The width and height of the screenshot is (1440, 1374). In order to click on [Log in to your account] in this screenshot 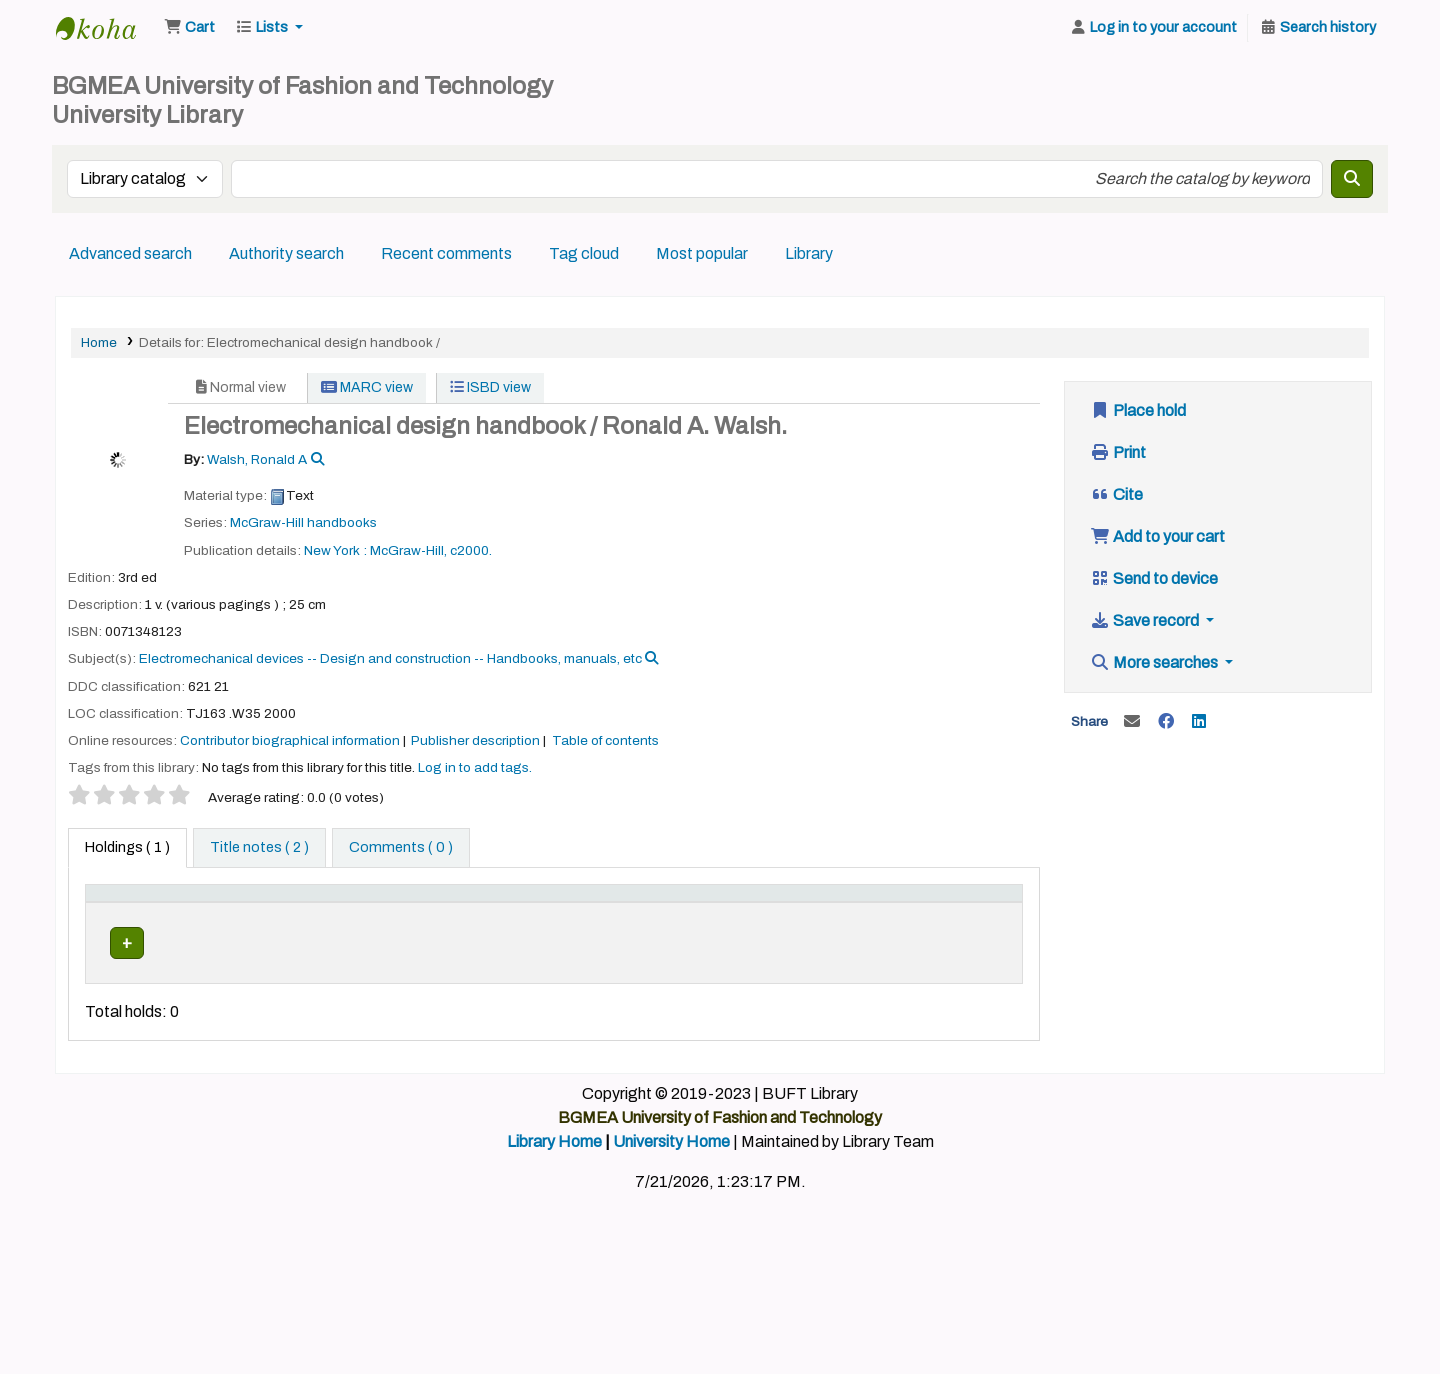, I will do `click(1153, 28)`.